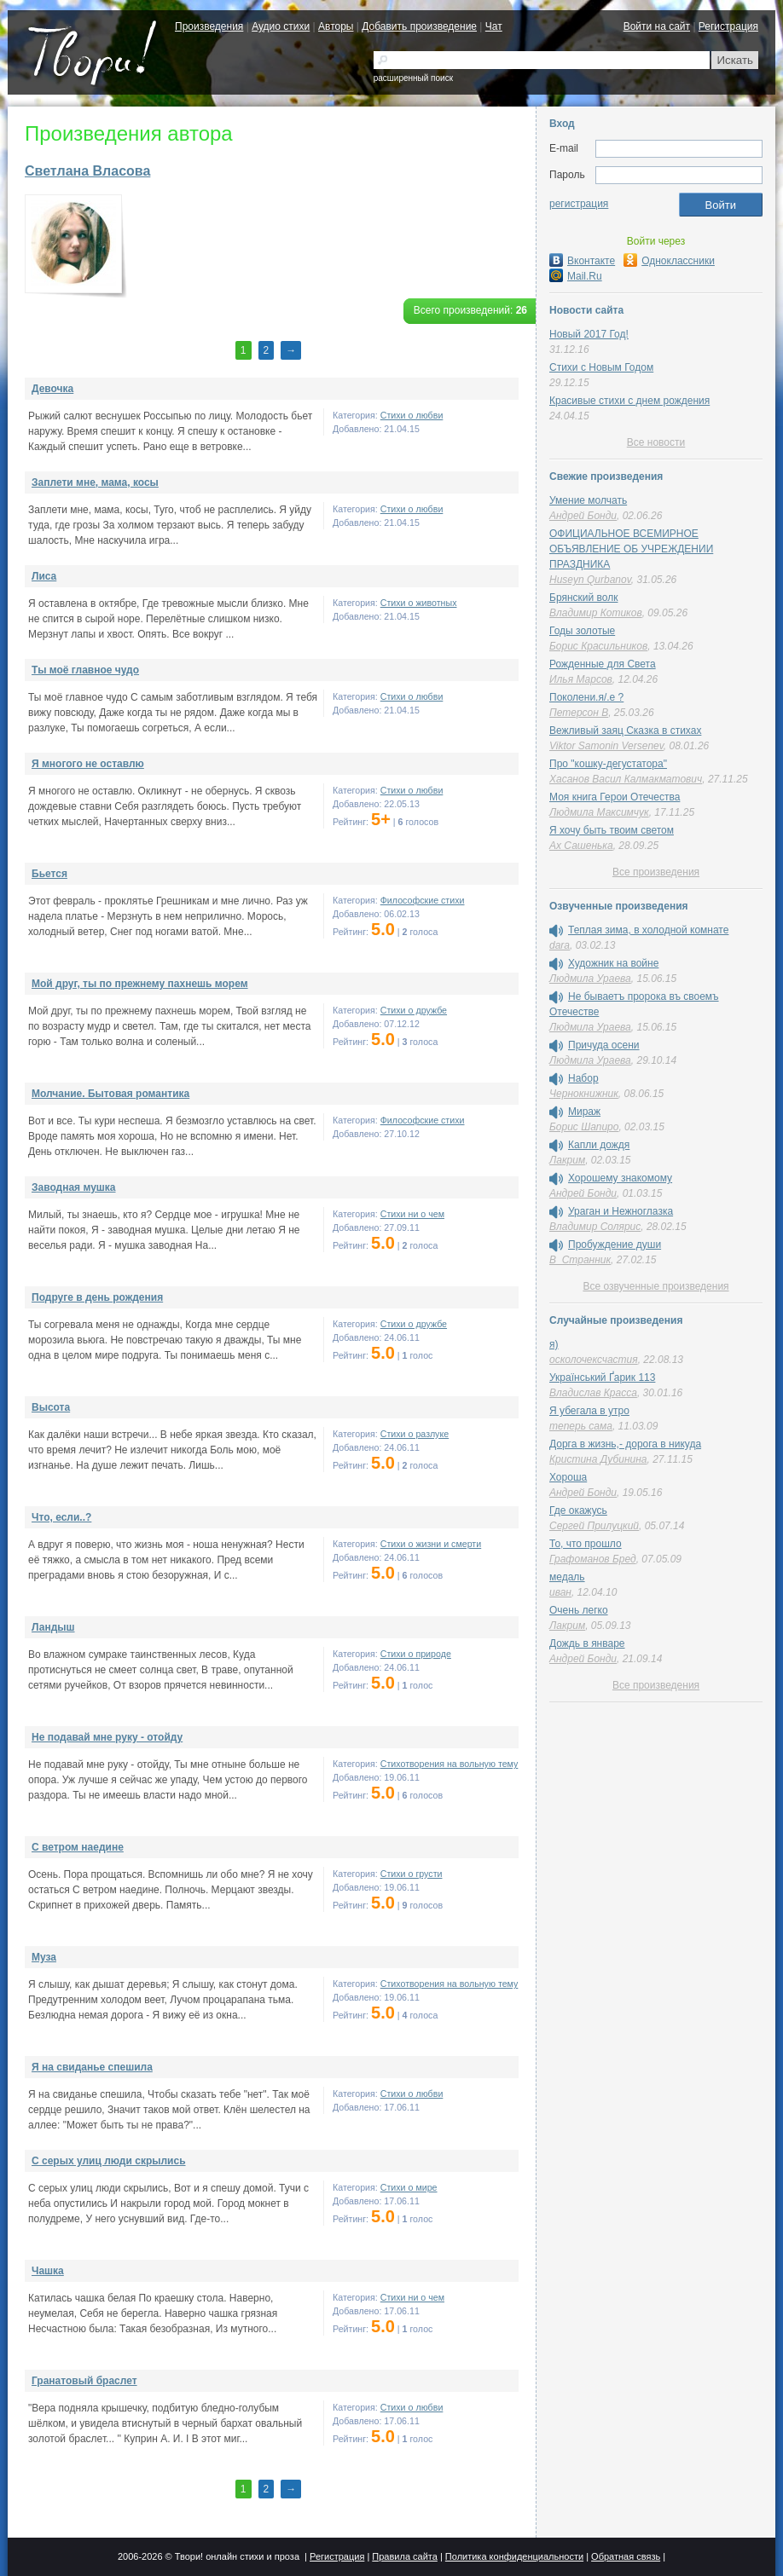 This screenshot has width=783, height=2576. Describe the element at coordinates (593, 1360) in the screenshot. I see `осколочексчастия` at that location.